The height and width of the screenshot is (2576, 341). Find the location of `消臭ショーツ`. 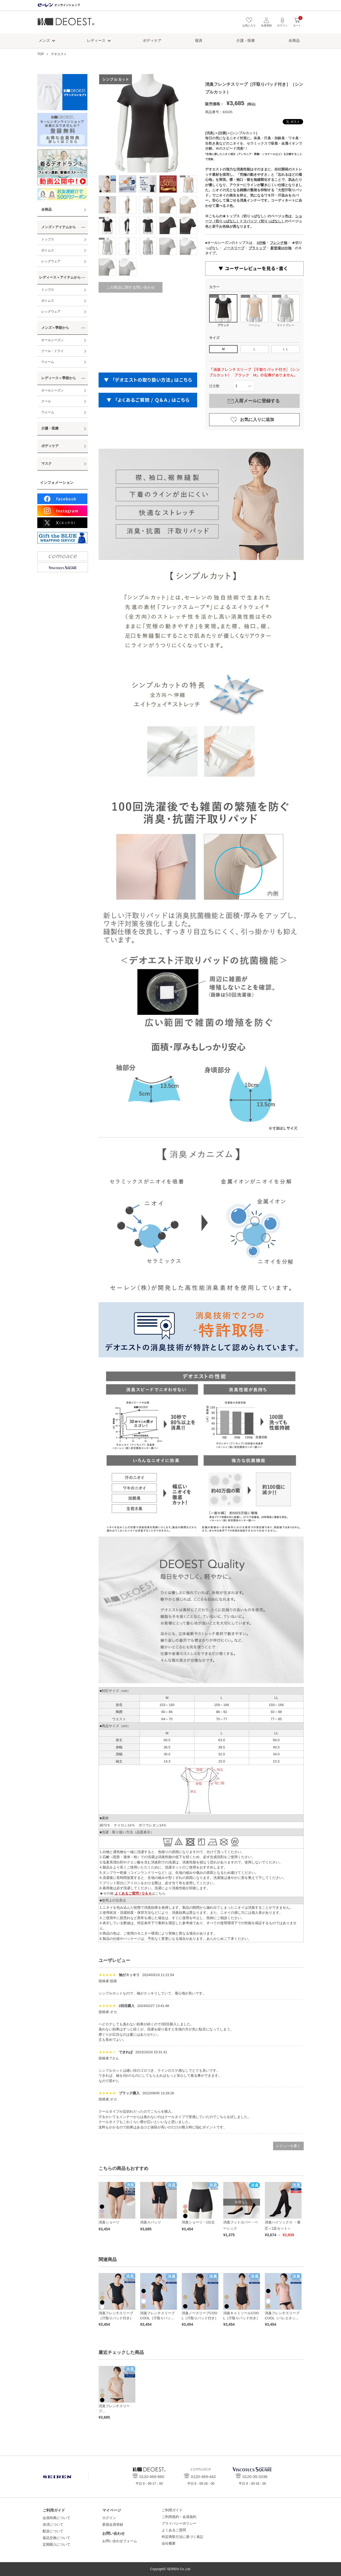

消臭ショーツ is located at coordinates (109, 2222).